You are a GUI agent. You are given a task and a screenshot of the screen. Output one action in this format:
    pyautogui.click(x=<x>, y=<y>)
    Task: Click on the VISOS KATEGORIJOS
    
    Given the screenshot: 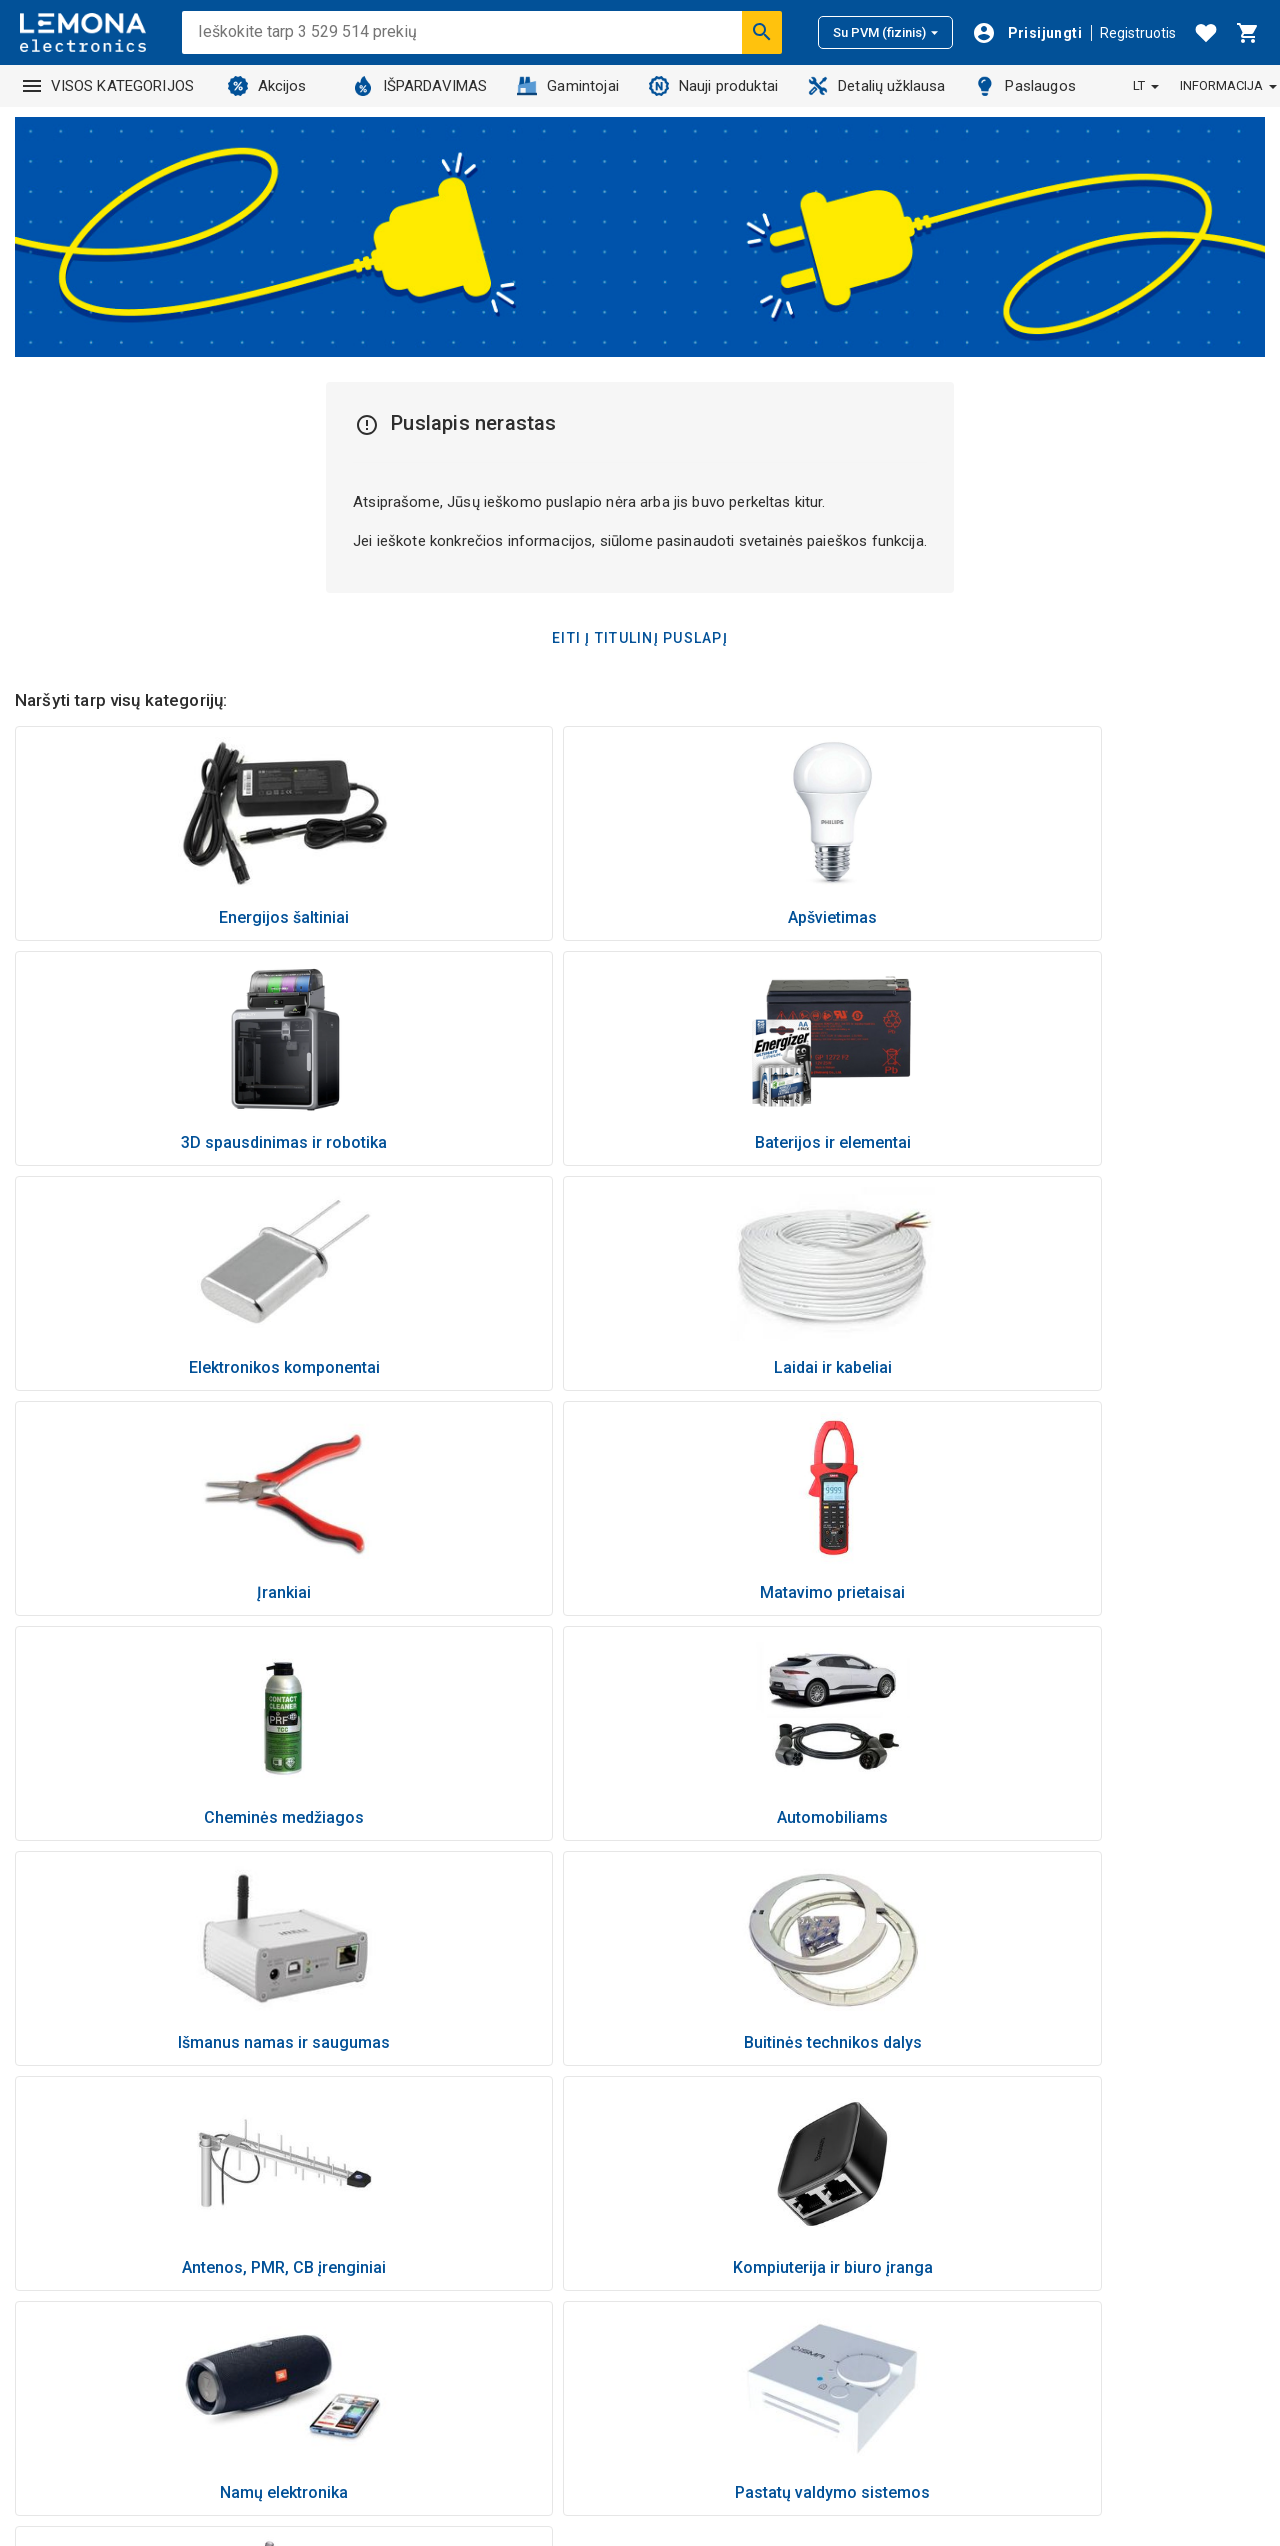 What is the action you would take?
    pyautogui.click(x=109, y=86)
    